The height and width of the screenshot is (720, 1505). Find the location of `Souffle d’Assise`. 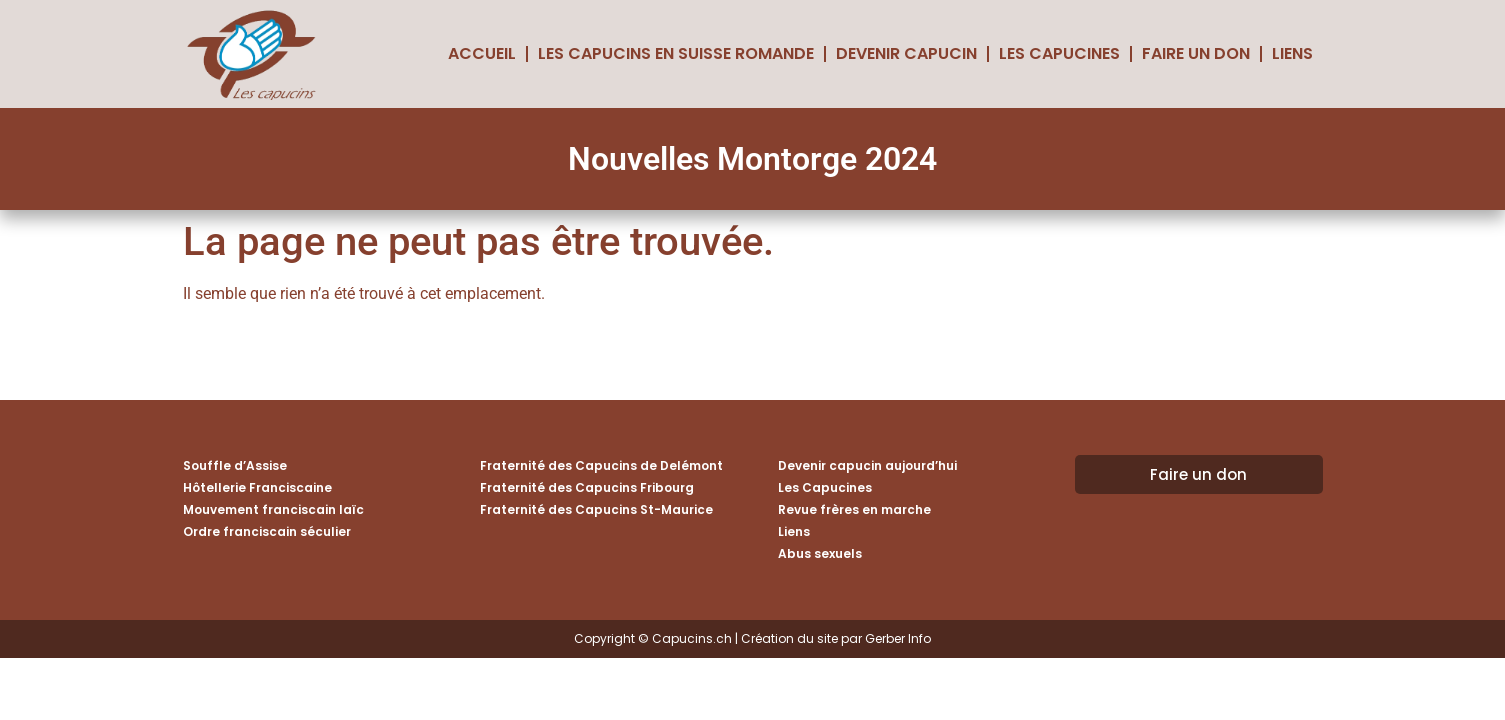

Souffle d’Assise is located at coordinates (235, 465).